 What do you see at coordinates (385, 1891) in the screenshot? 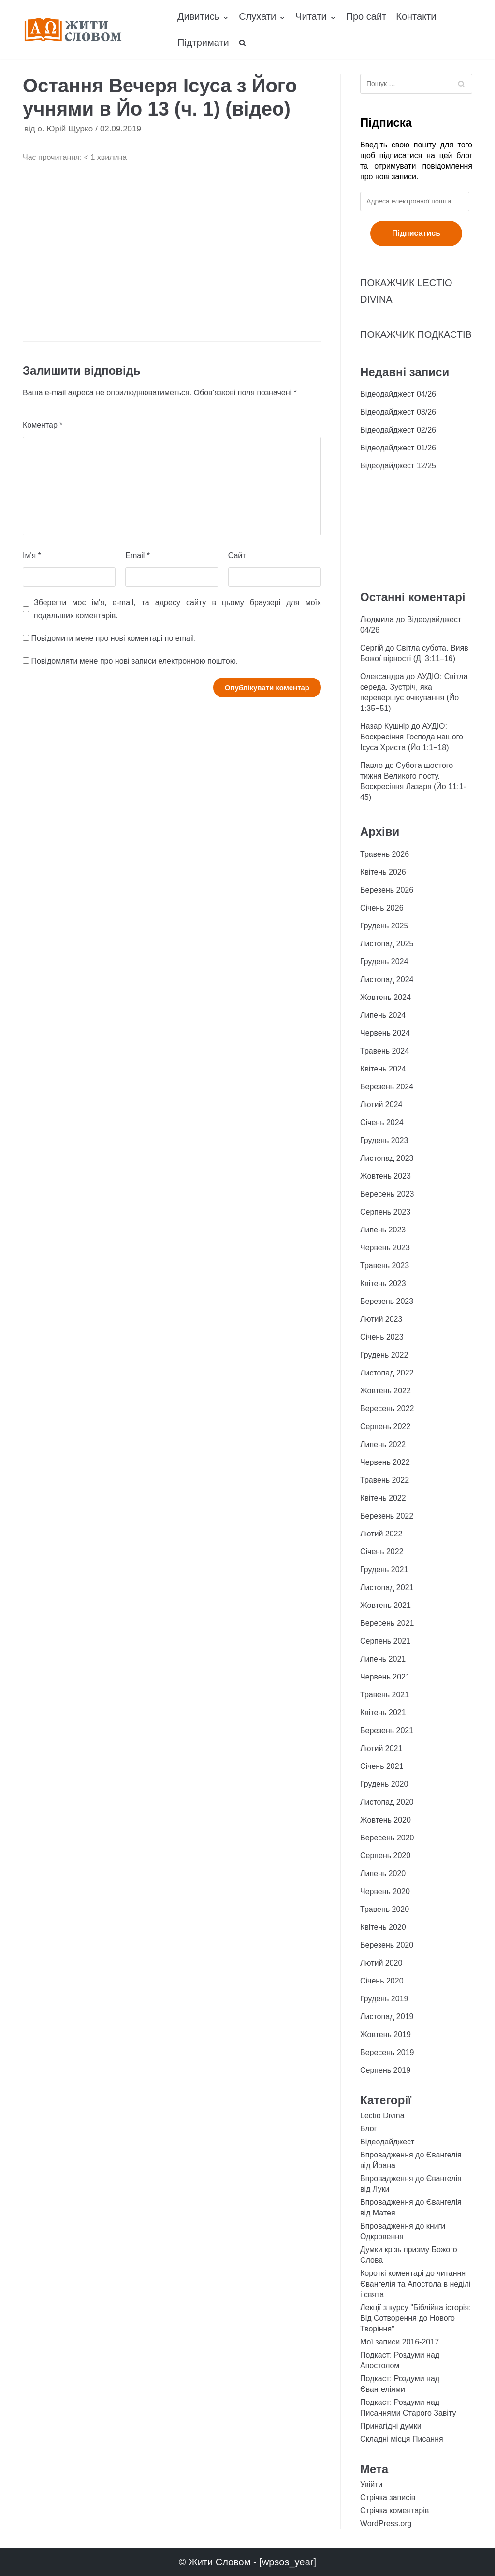
I see `Червень 2020` at bounding box center [385, 1891].